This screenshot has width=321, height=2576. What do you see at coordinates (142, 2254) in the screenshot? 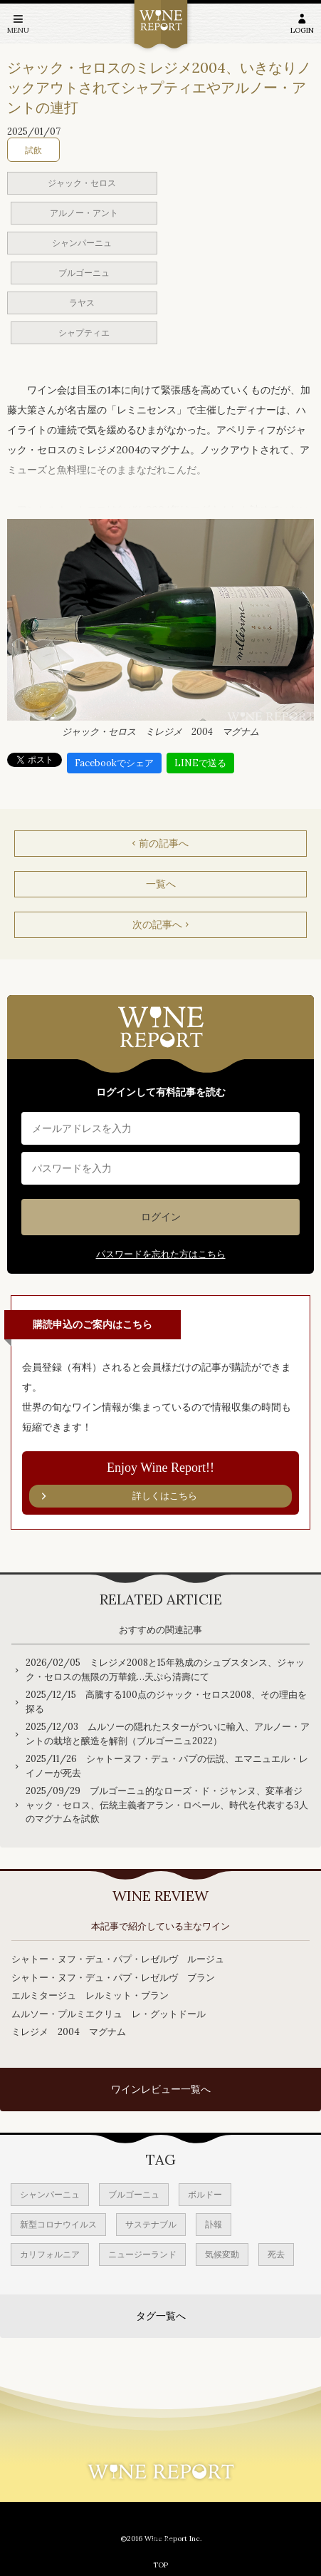
I see `ニュージーランド` at bounding box center [142, 2254].